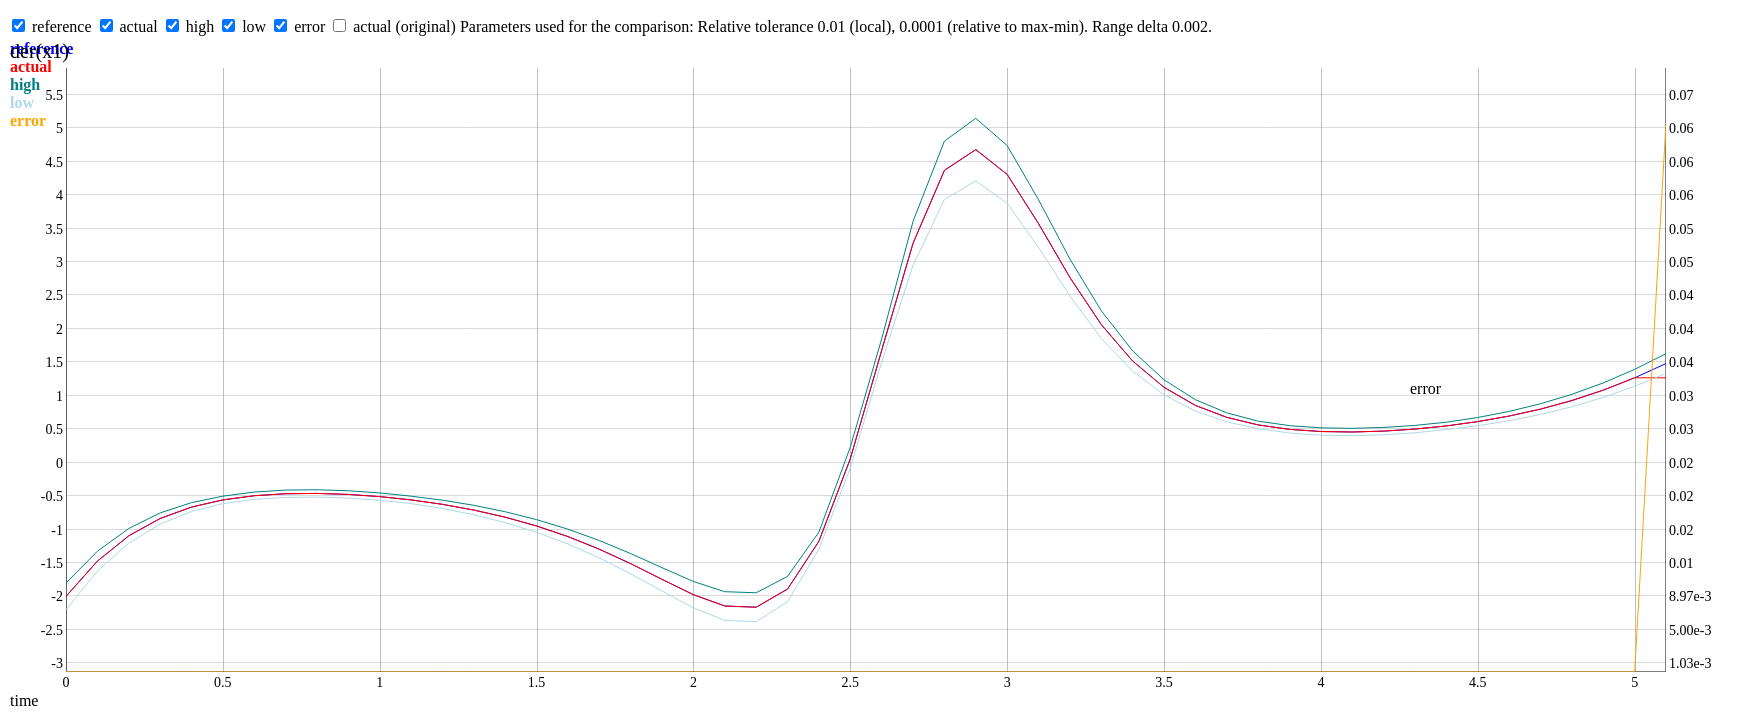 The height and width of the screenshot is (720, 1737). Describe the element at coordinates (254, 26) in the screenshot. I see `low` at that location.